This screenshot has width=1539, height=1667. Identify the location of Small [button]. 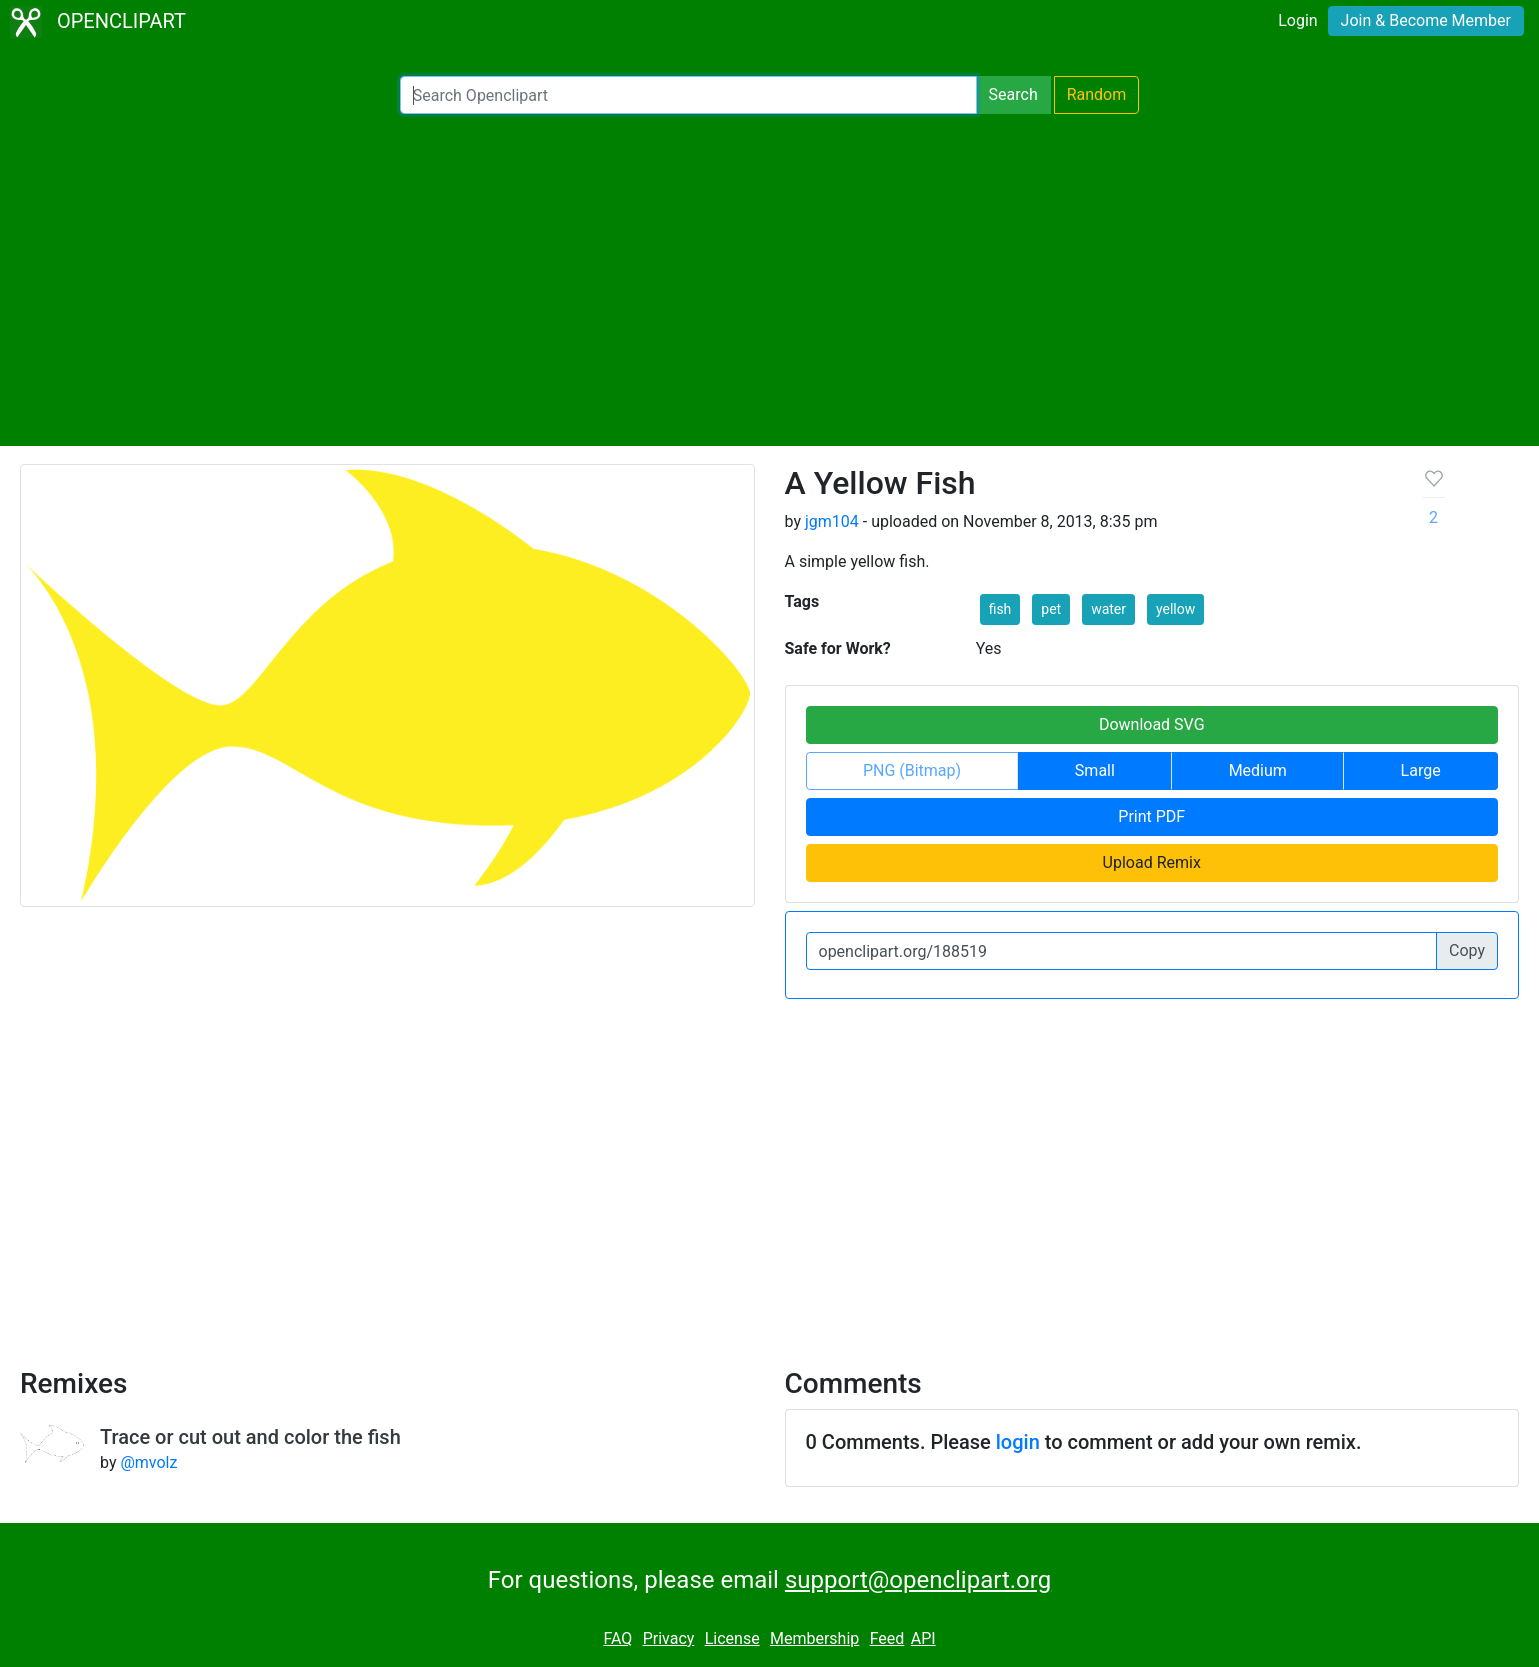
(1095, 770).